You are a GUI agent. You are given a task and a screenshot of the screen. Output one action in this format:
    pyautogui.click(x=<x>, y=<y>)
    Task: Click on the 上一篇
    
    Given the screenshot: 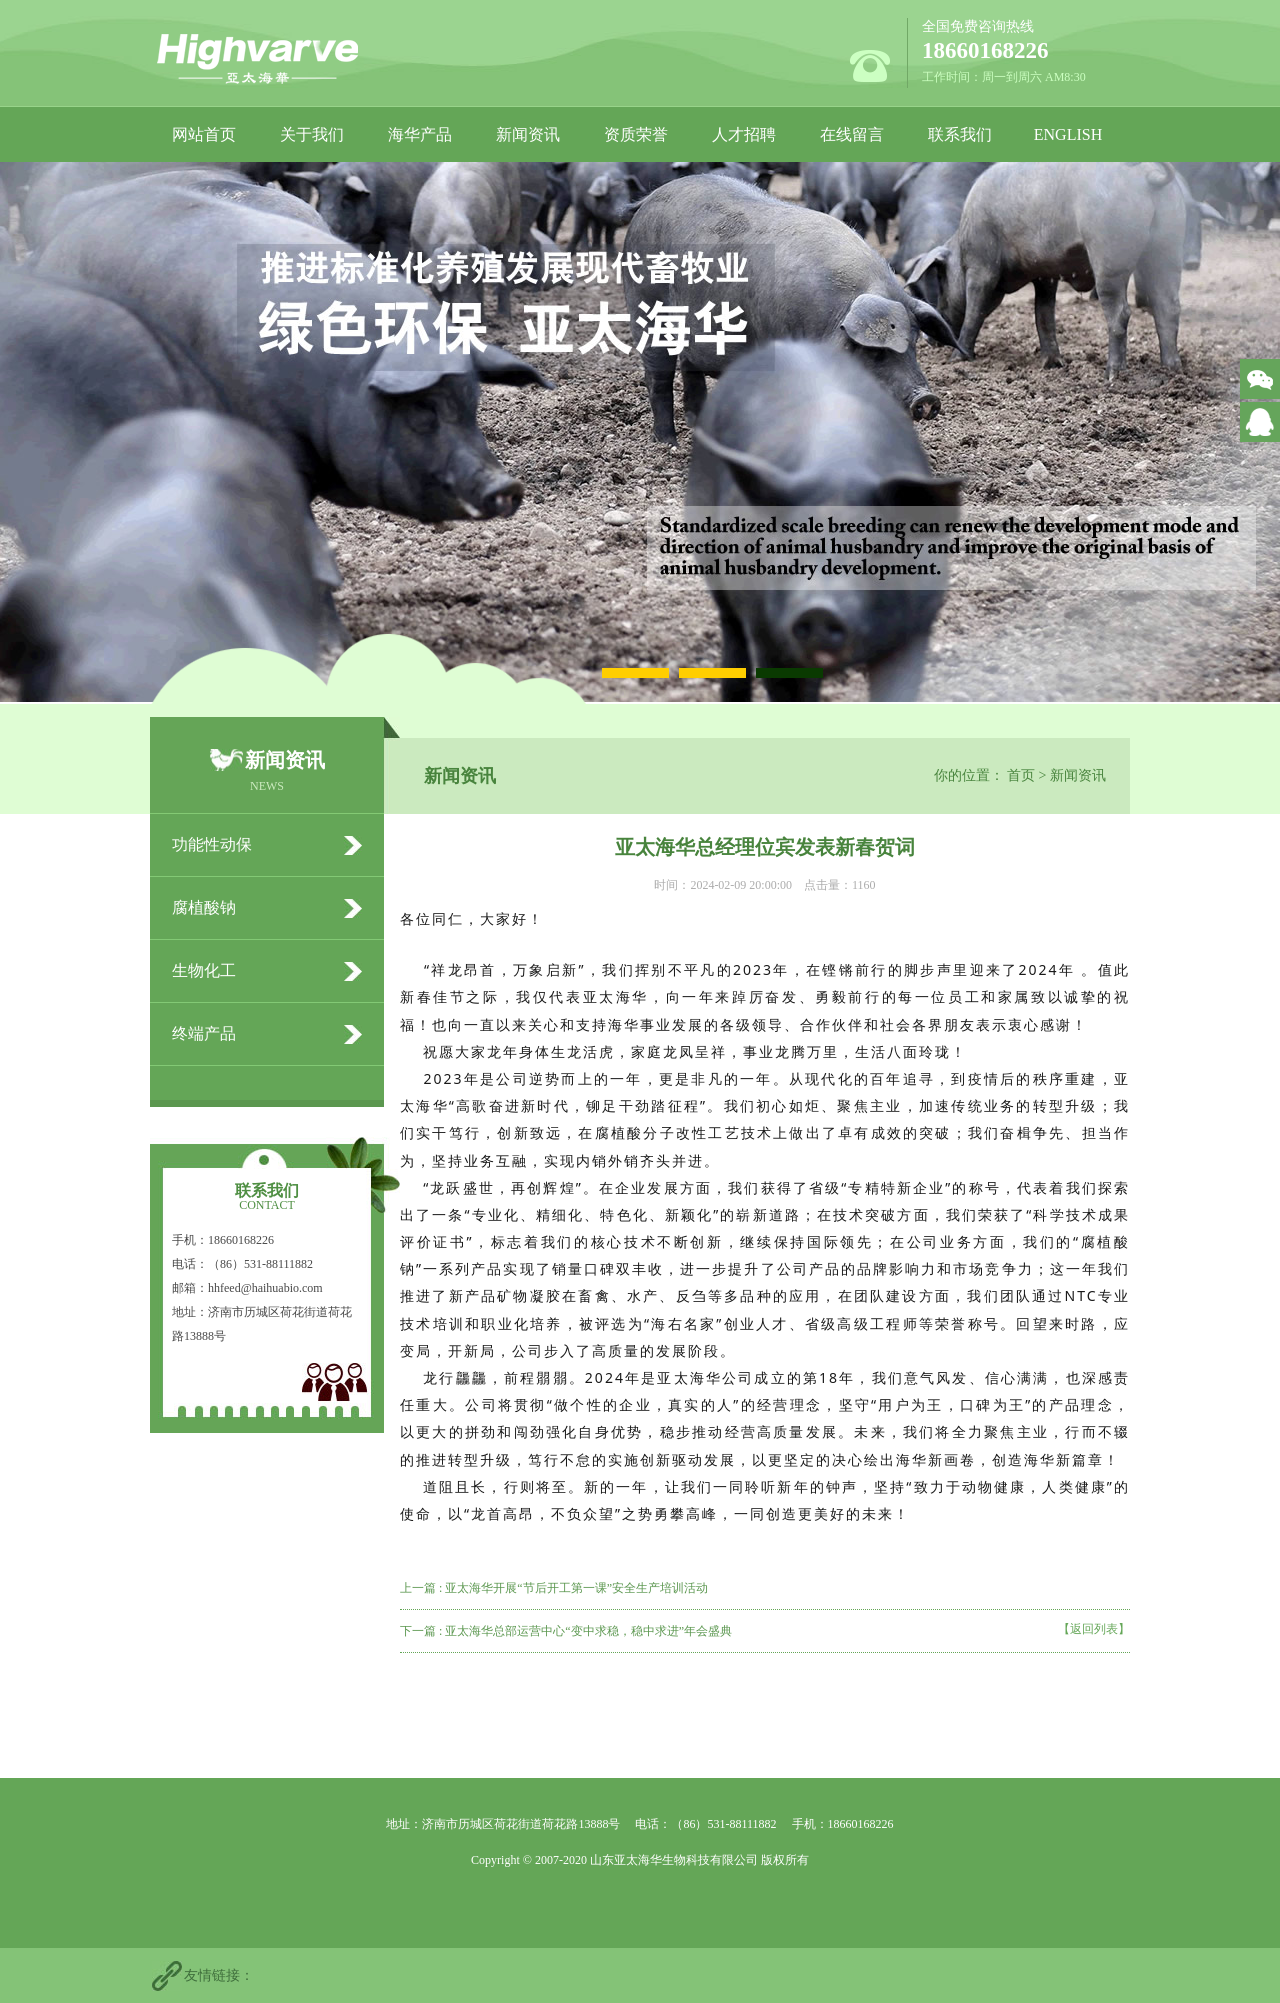 What is the action you would take?
    pyautogui.click(x=554, y=1588)
    